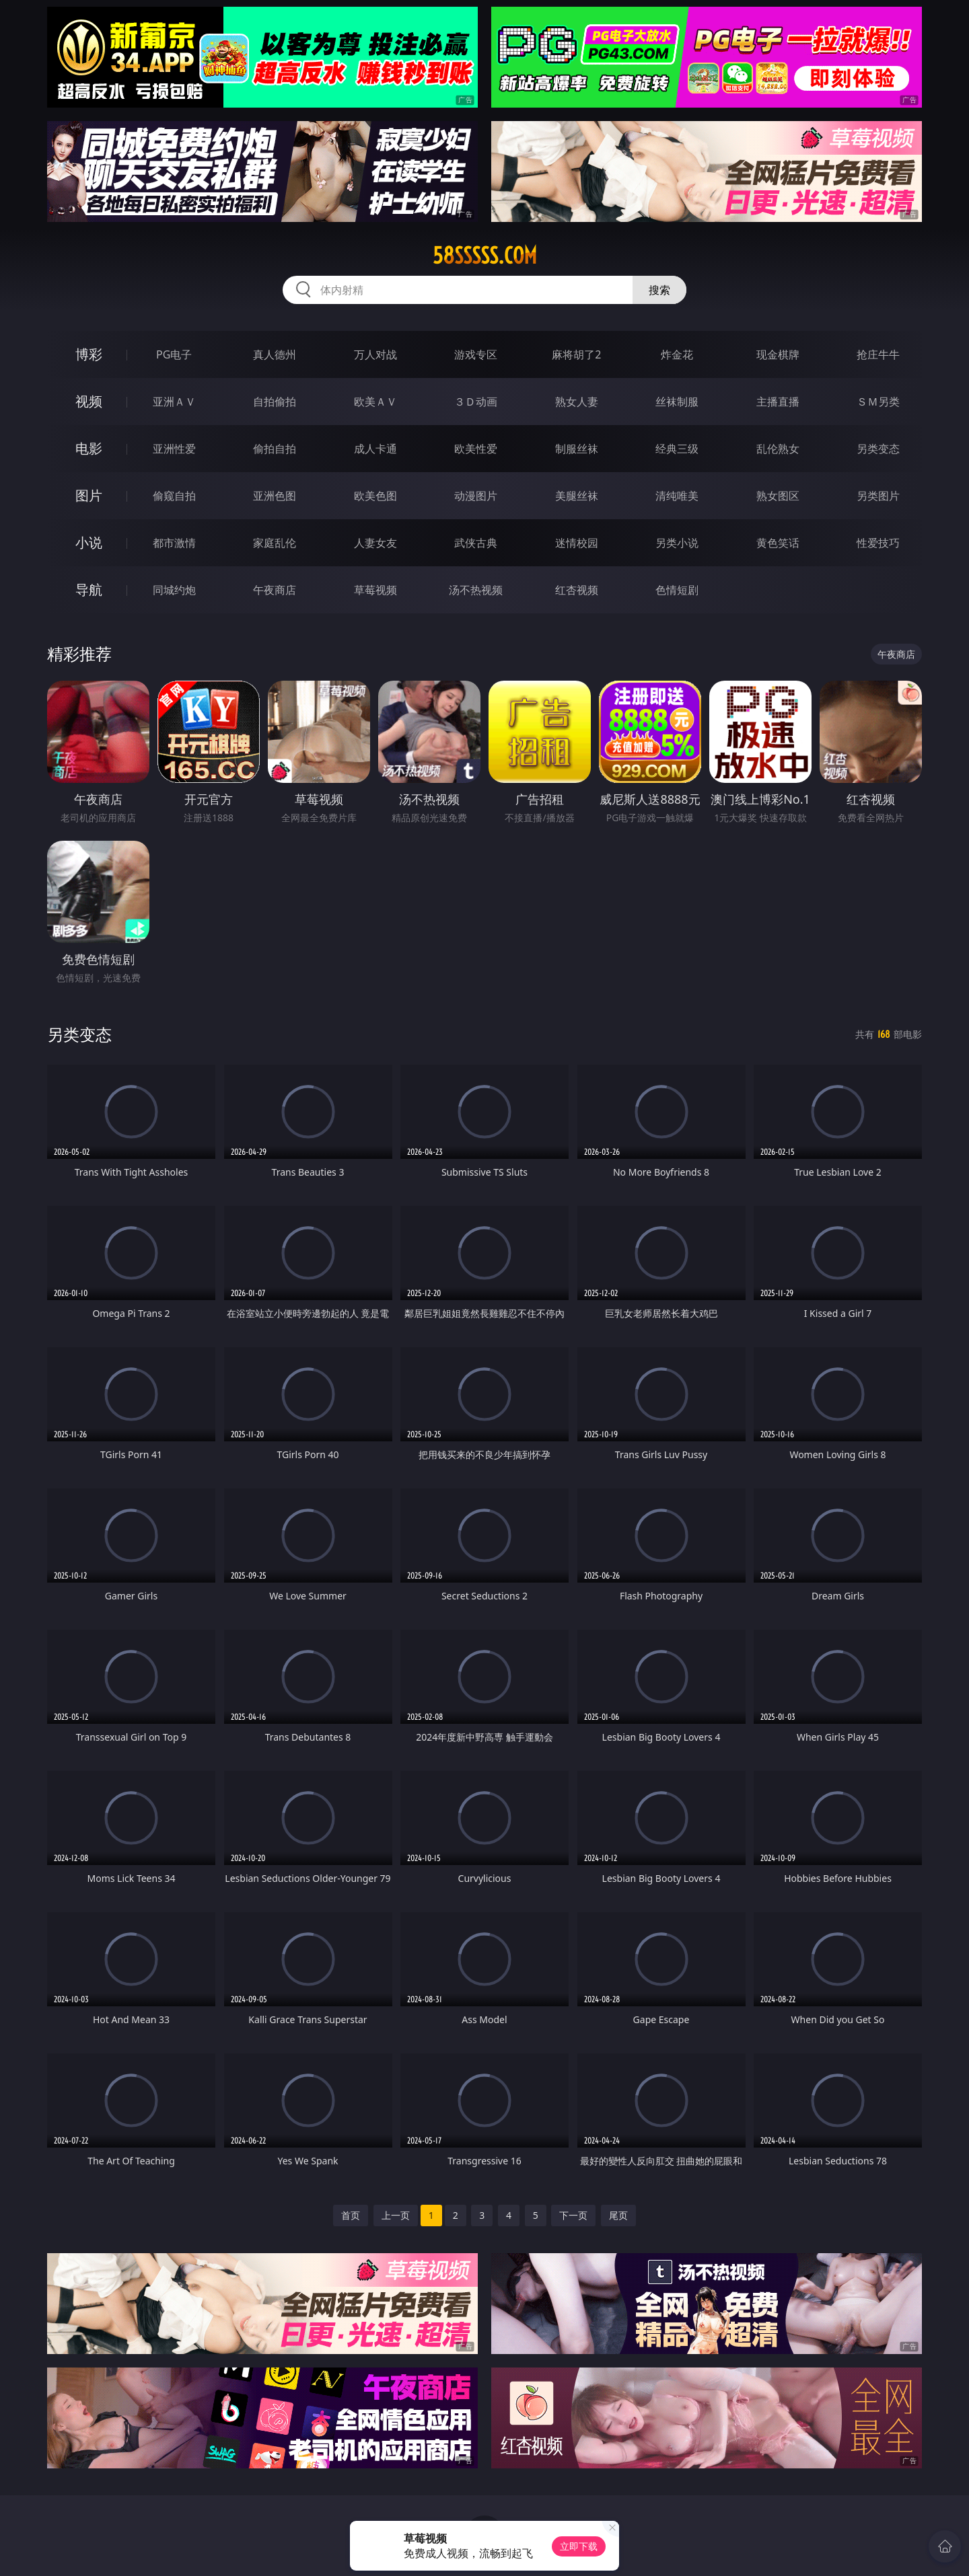 Image resolution: width=969 pixels, height=2576 pixels. What do you see at coordinates (878, 354) in the screenshot?
I see `抢庄牛牛` at bounding box center [878, 354].